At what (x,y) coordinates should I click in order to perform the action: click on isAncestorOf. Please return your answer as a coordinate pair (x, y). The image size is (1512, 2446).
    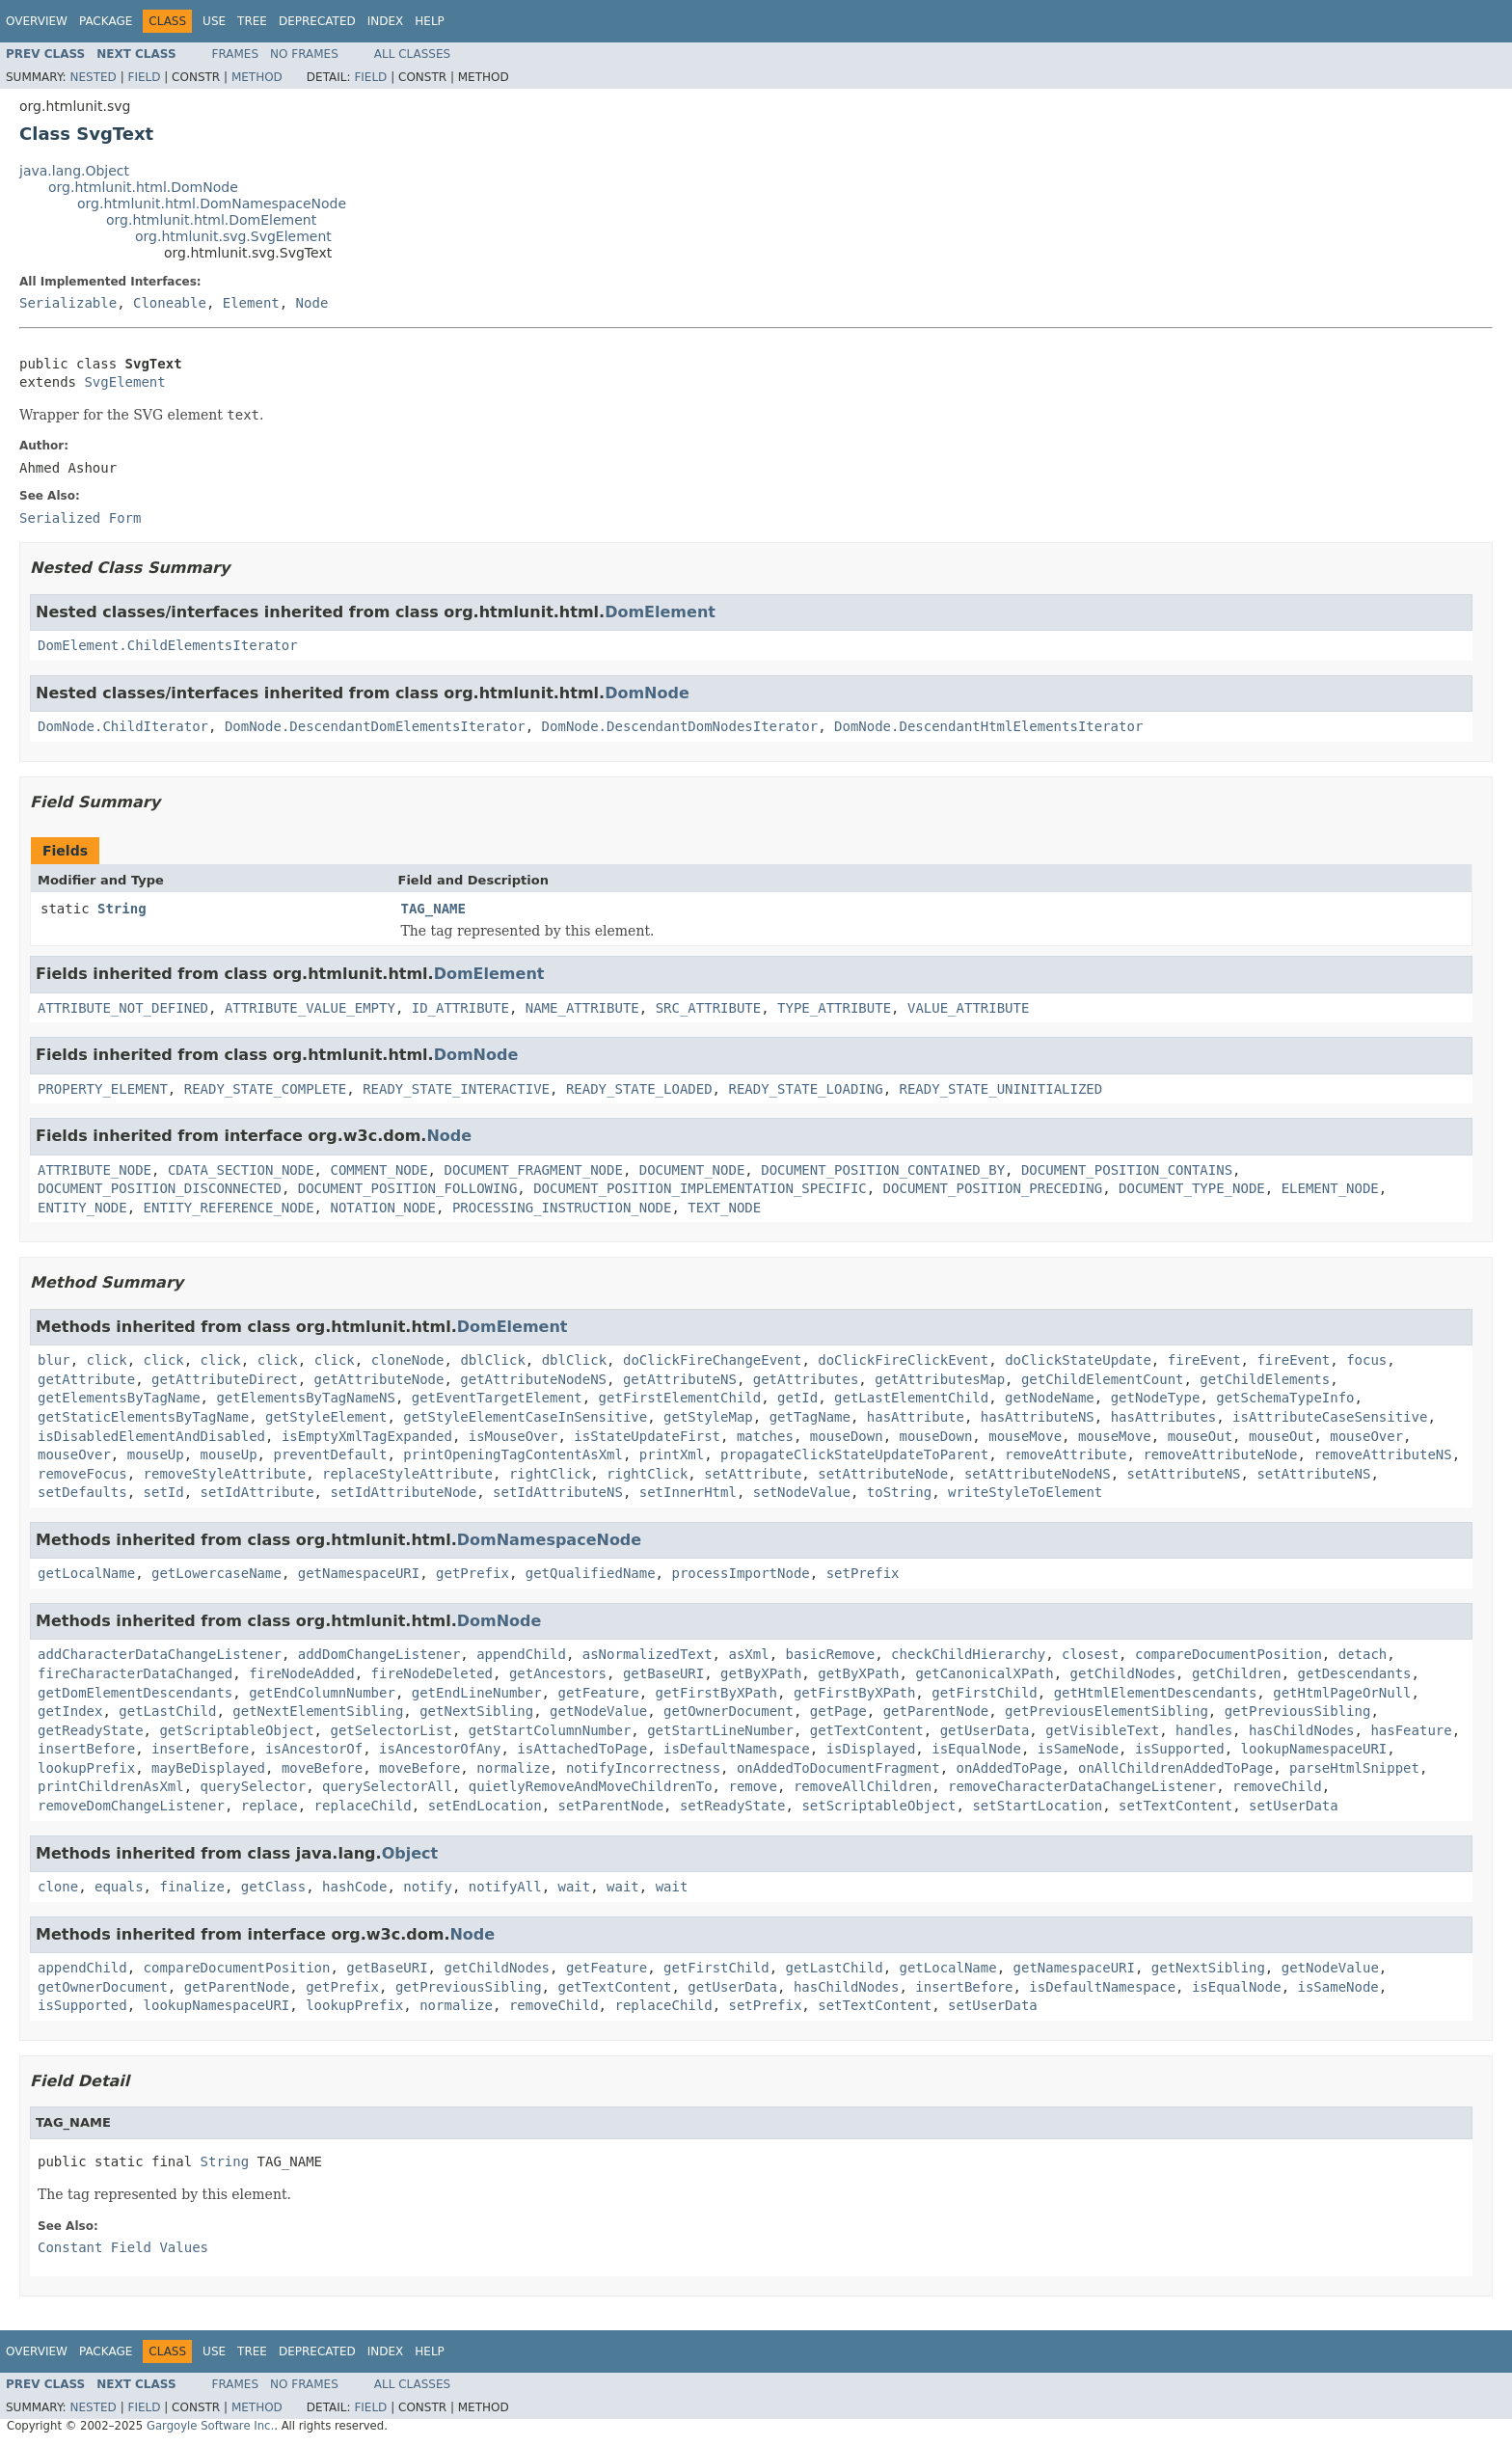
    Looking at the image, I should click on (314, 1748).